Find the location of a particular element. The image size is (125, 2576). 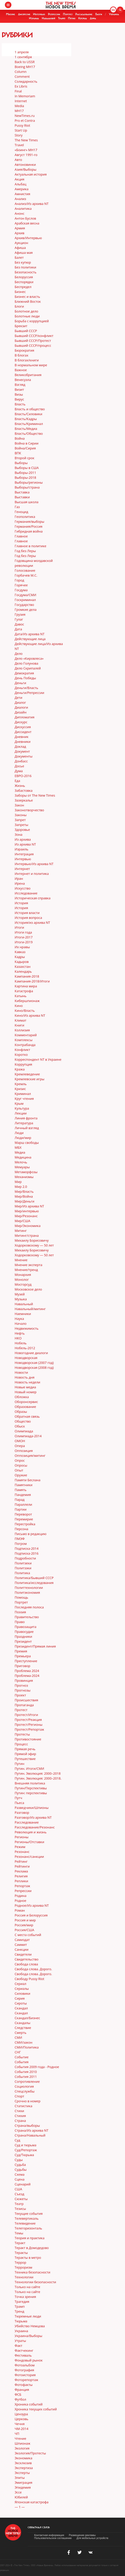

Горячее is located at coordinates (21, 585).